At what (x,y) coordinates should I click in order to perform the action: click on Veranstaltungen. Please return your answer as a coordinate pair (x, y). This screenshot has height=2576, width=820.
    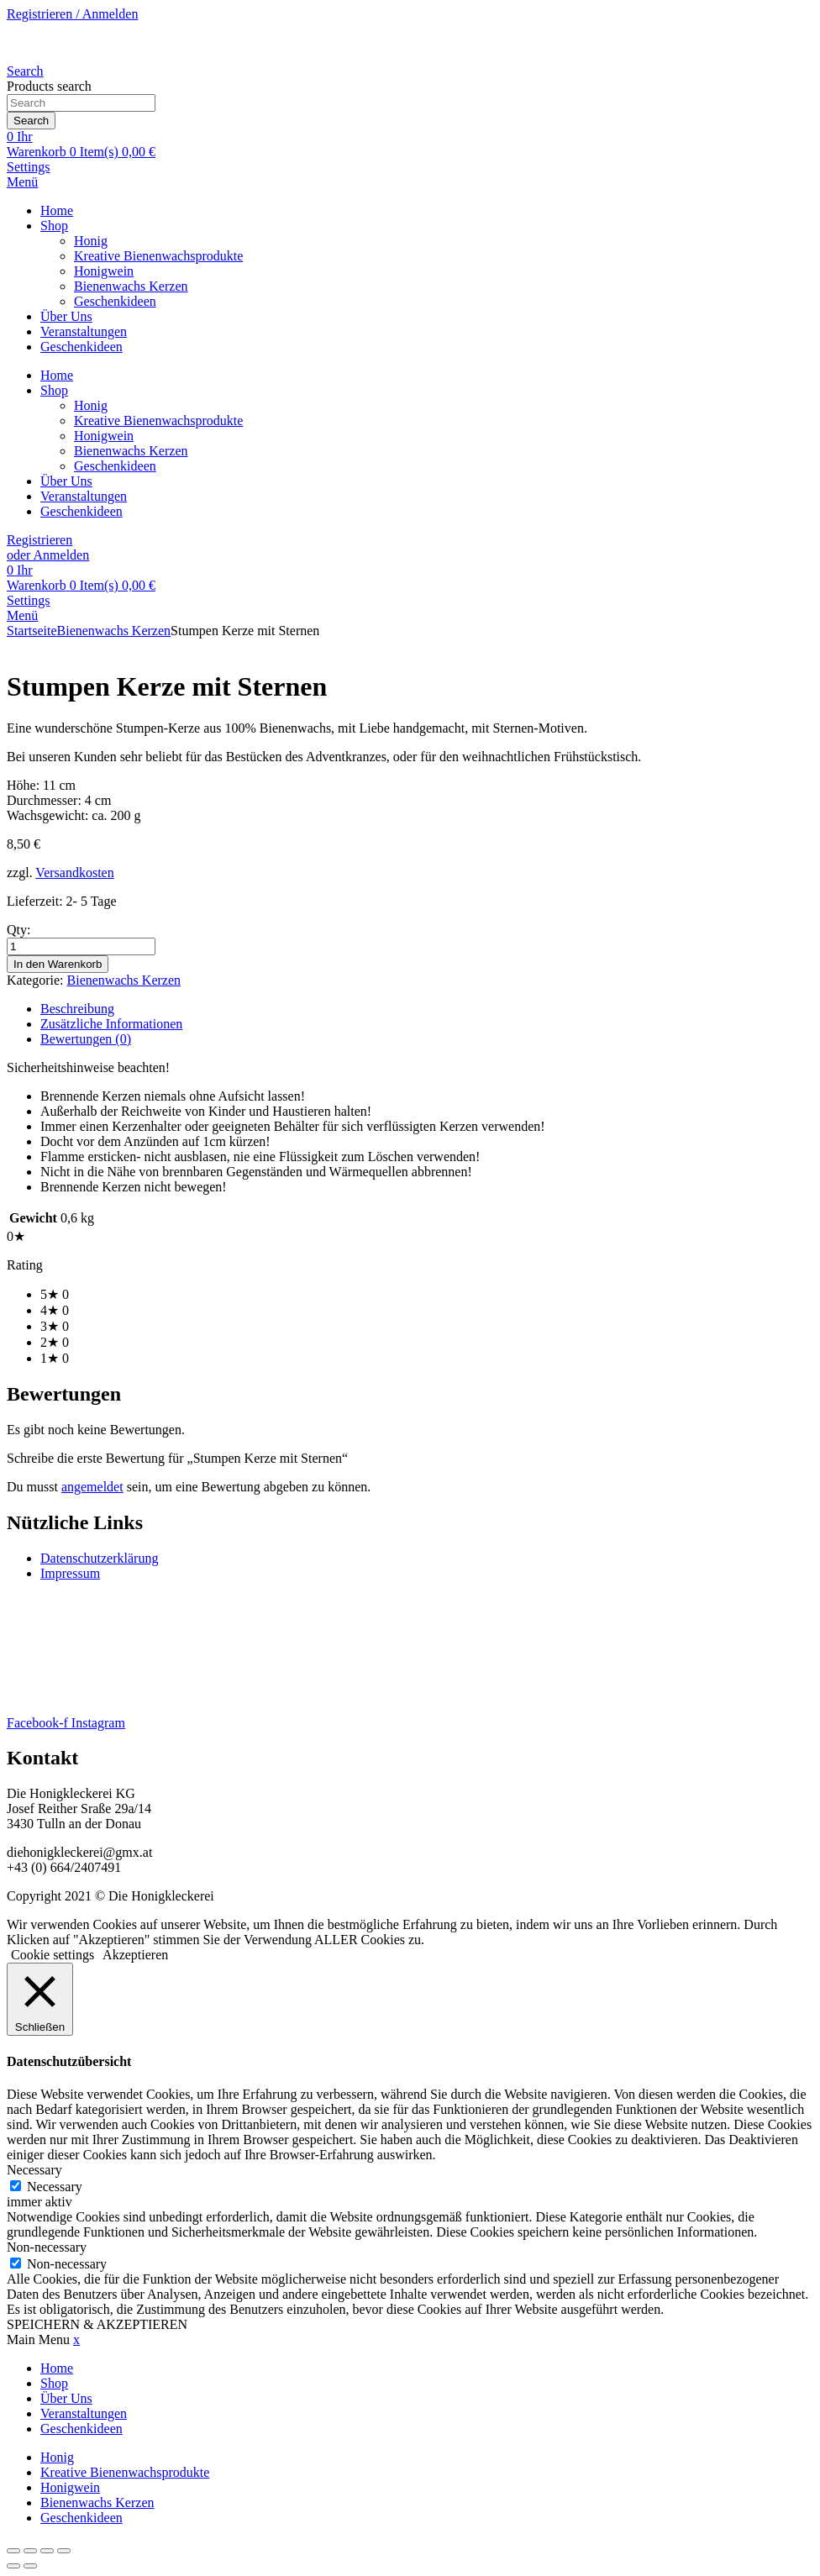
    Looking at the image, I should click on (83, 331).